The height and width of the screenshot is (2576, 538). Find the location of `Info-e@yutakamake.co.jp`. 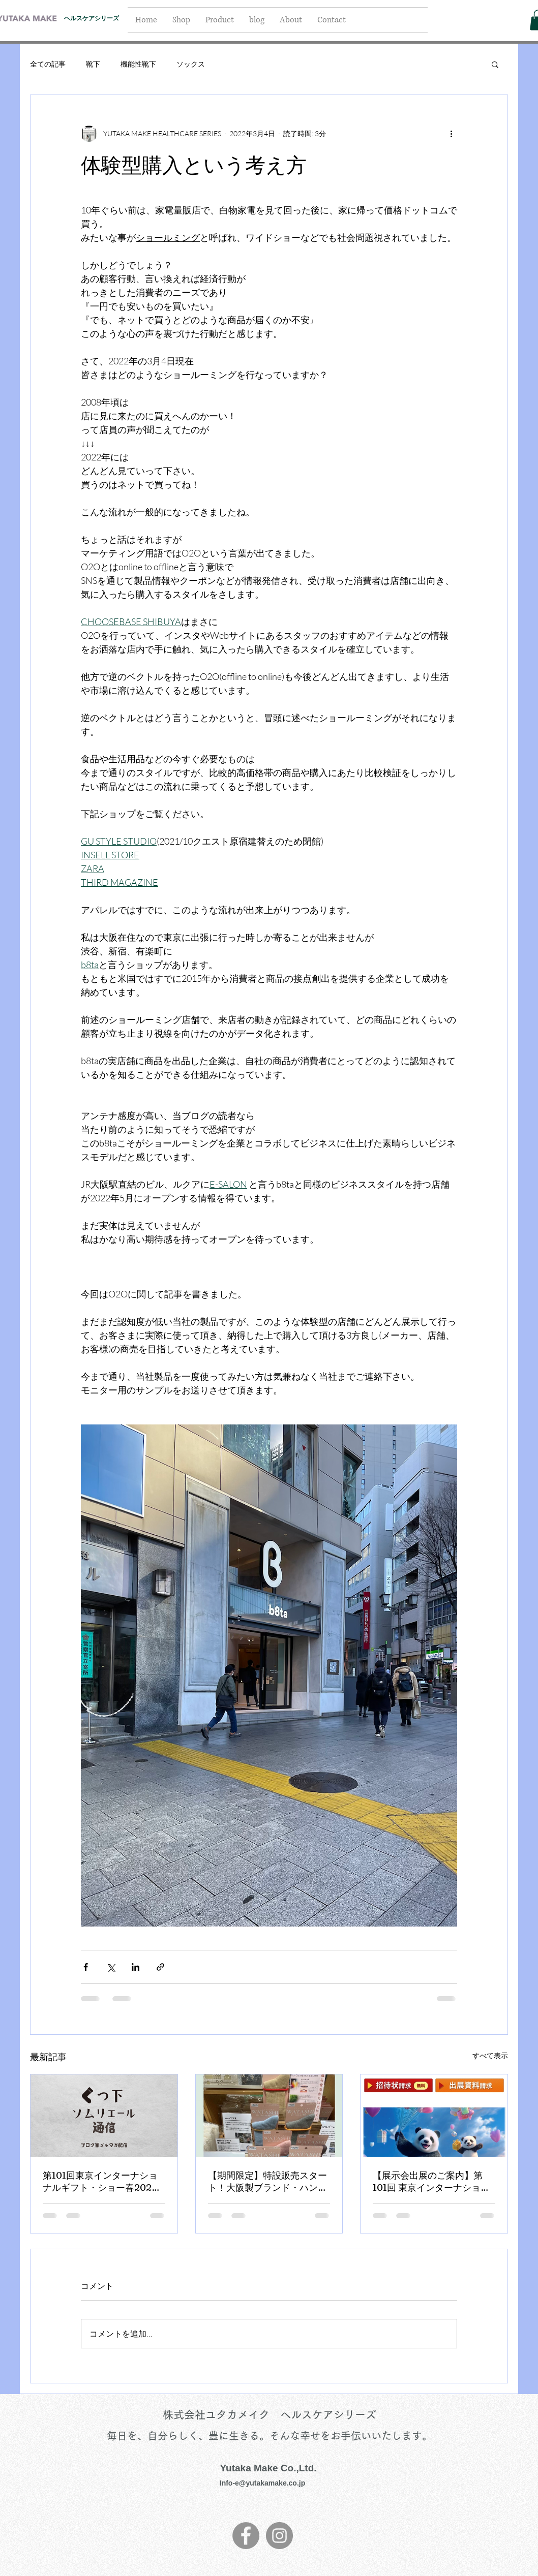

Info-e@yutakamake.co.jp is located at coordinates (262, 2483).